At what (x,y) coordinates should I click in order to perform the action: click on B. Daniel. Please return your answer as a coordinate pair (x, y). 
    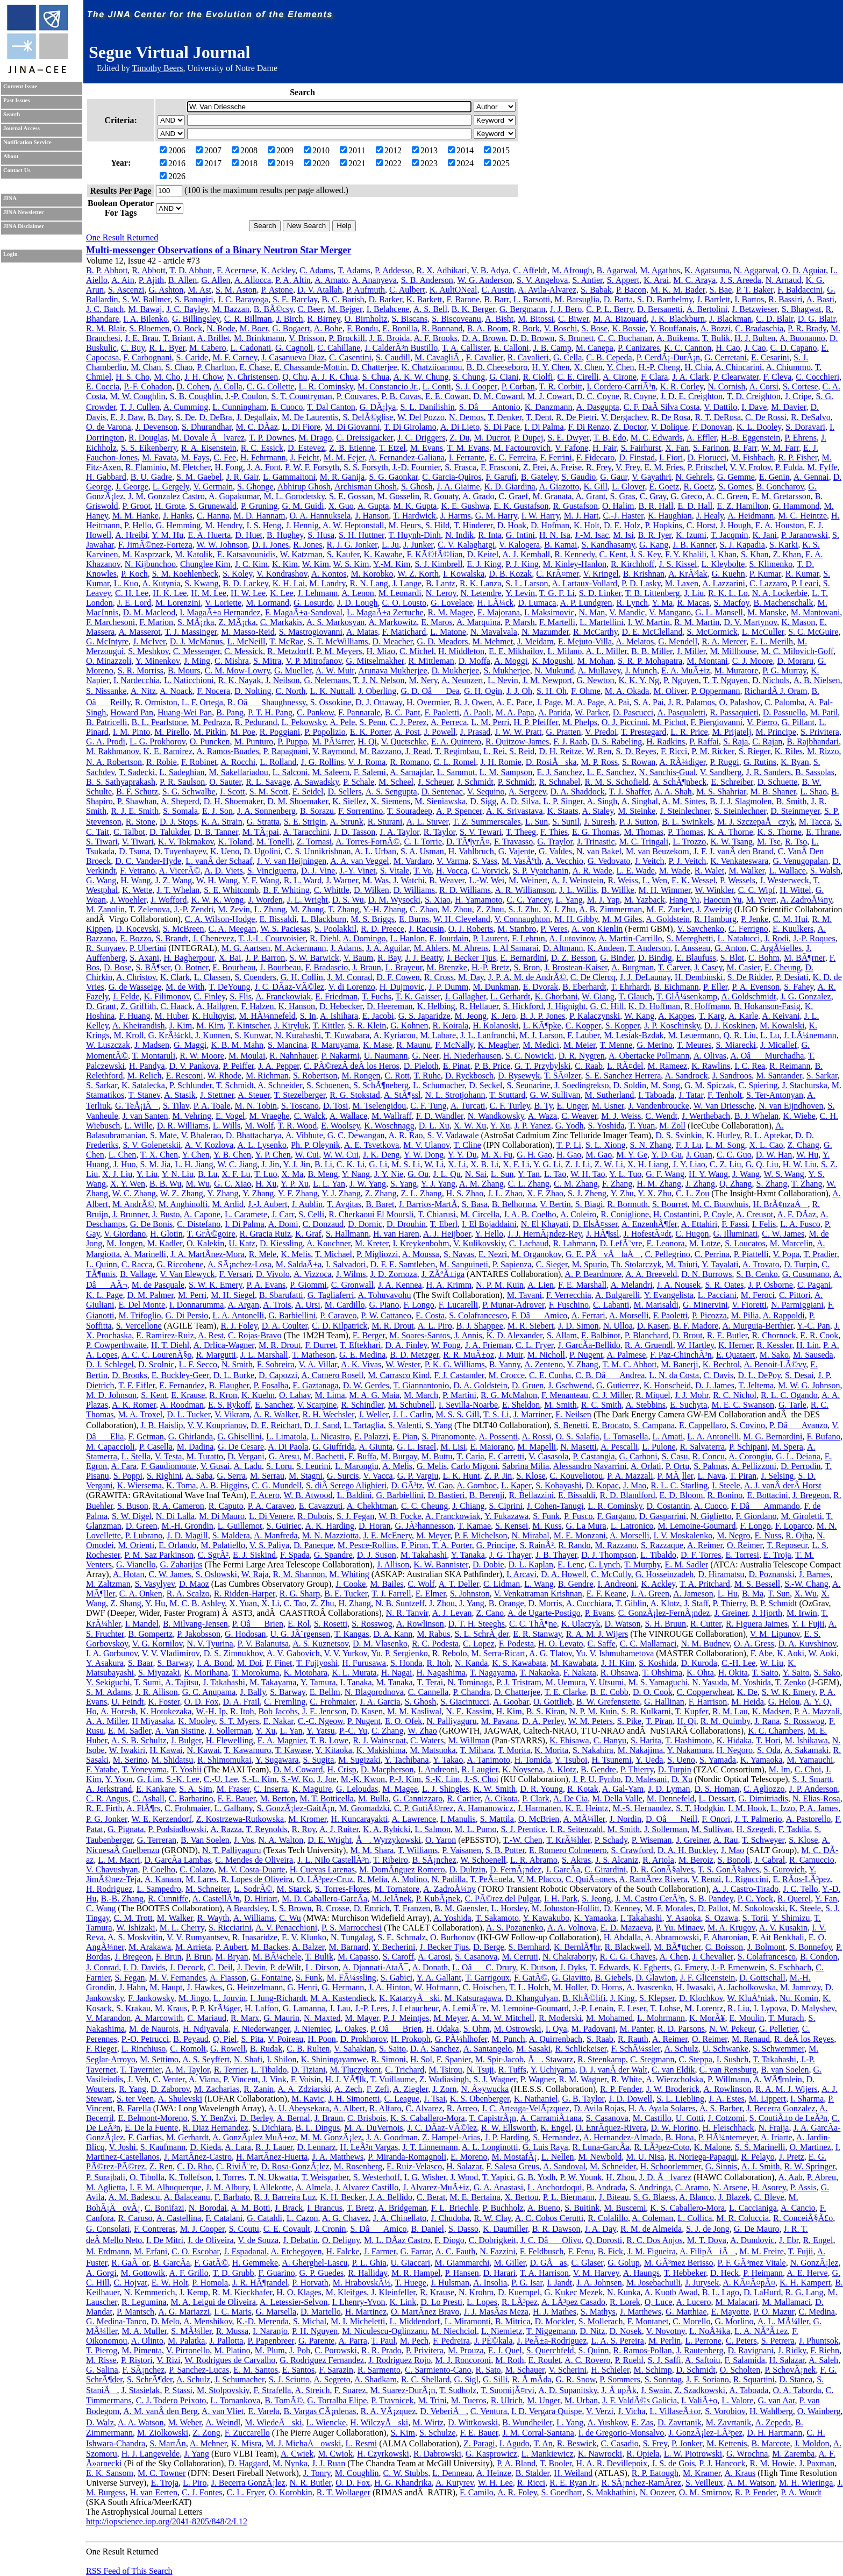
    Looking at the image, I should click on (427, 2228).